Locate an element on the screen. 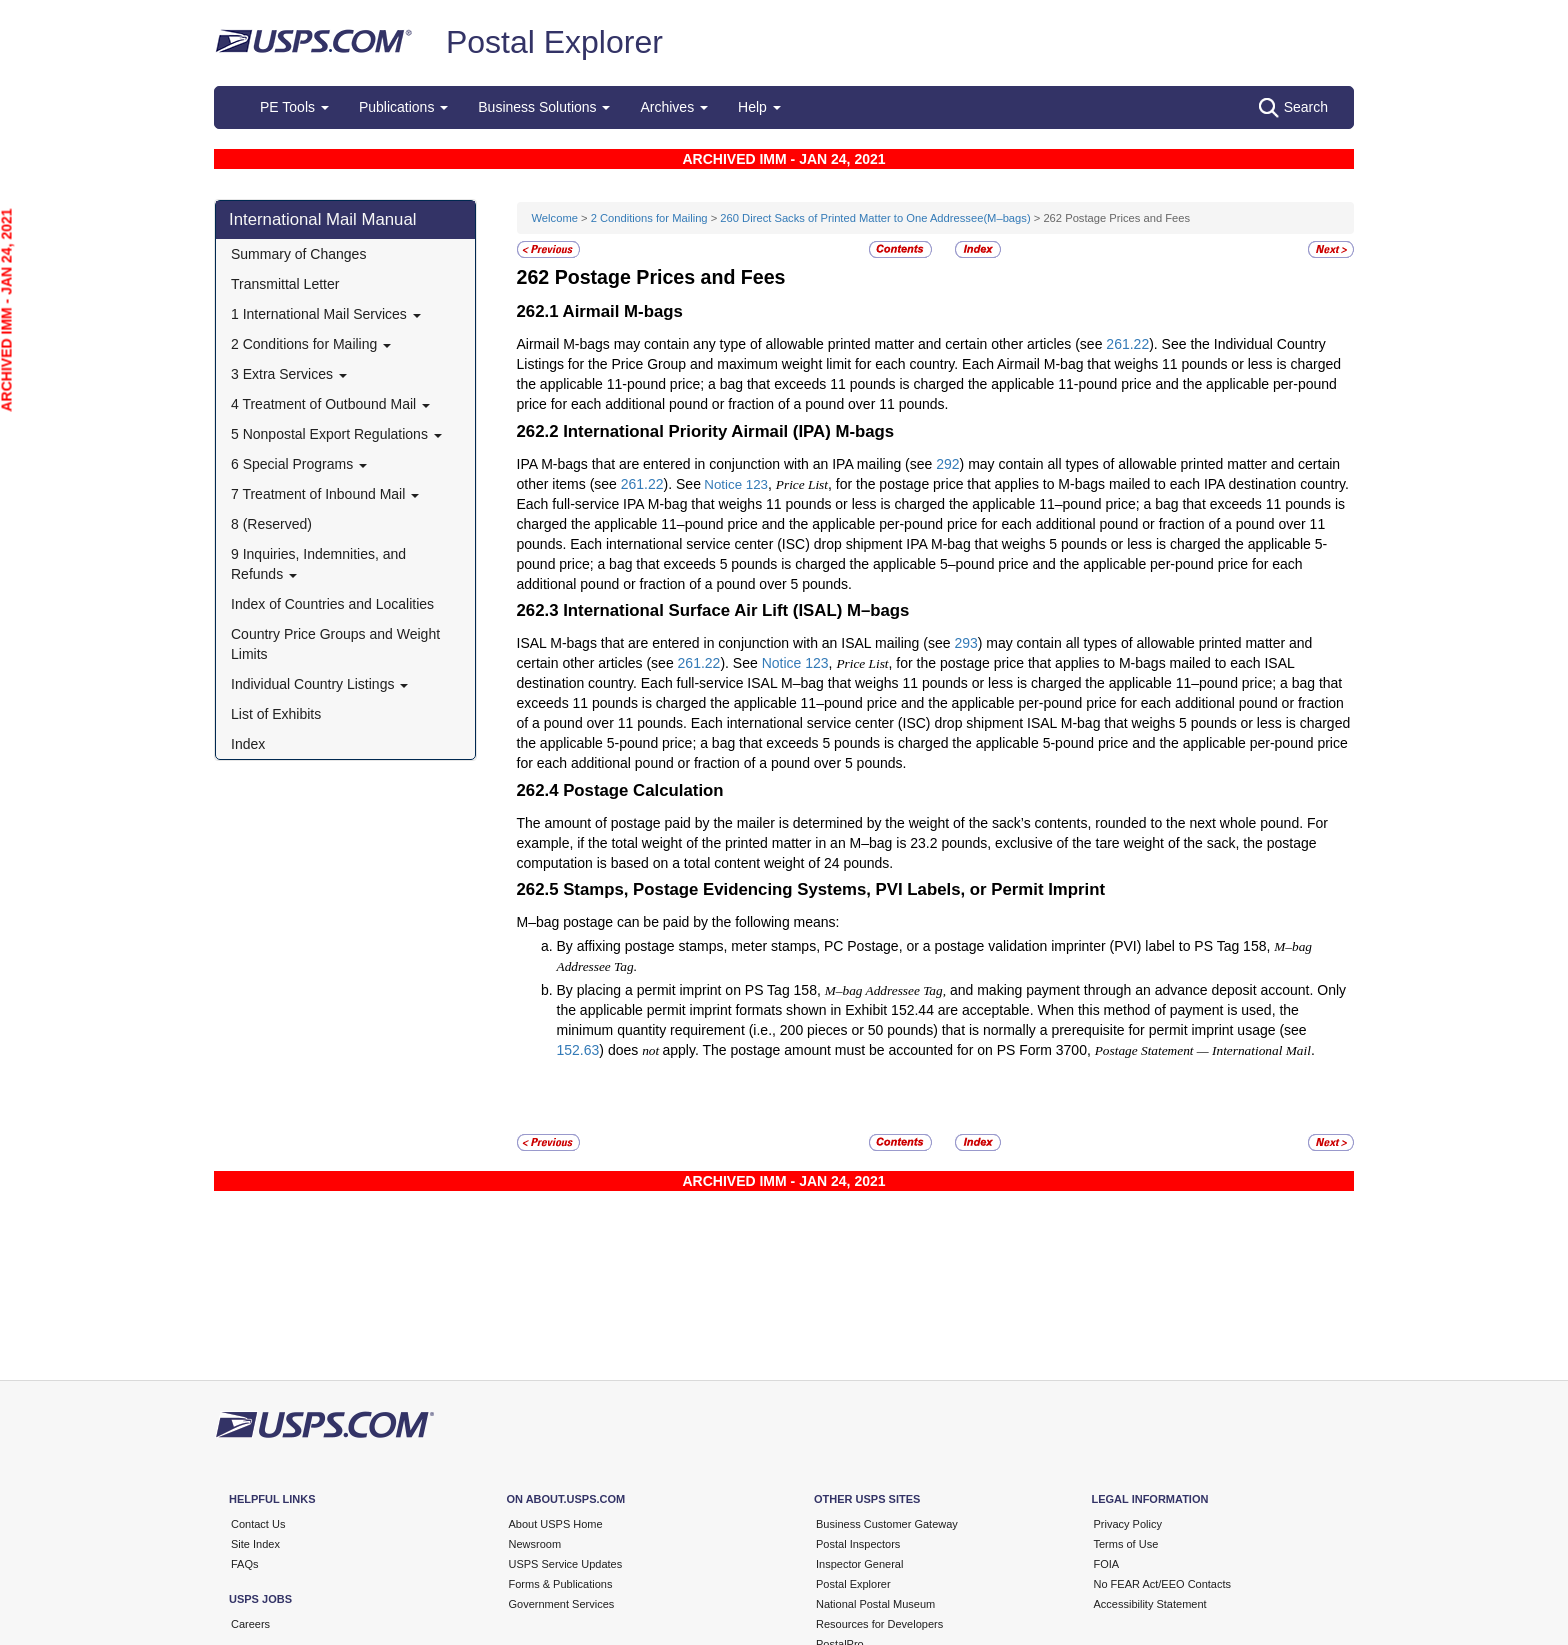 This screenshot has width=1568, height=1645. By affixing postage stamps, meter stamps, PC Postage, or a postage validation imprinter (PVI) label to PS Tag 158, is located at coordinates (916, 946).